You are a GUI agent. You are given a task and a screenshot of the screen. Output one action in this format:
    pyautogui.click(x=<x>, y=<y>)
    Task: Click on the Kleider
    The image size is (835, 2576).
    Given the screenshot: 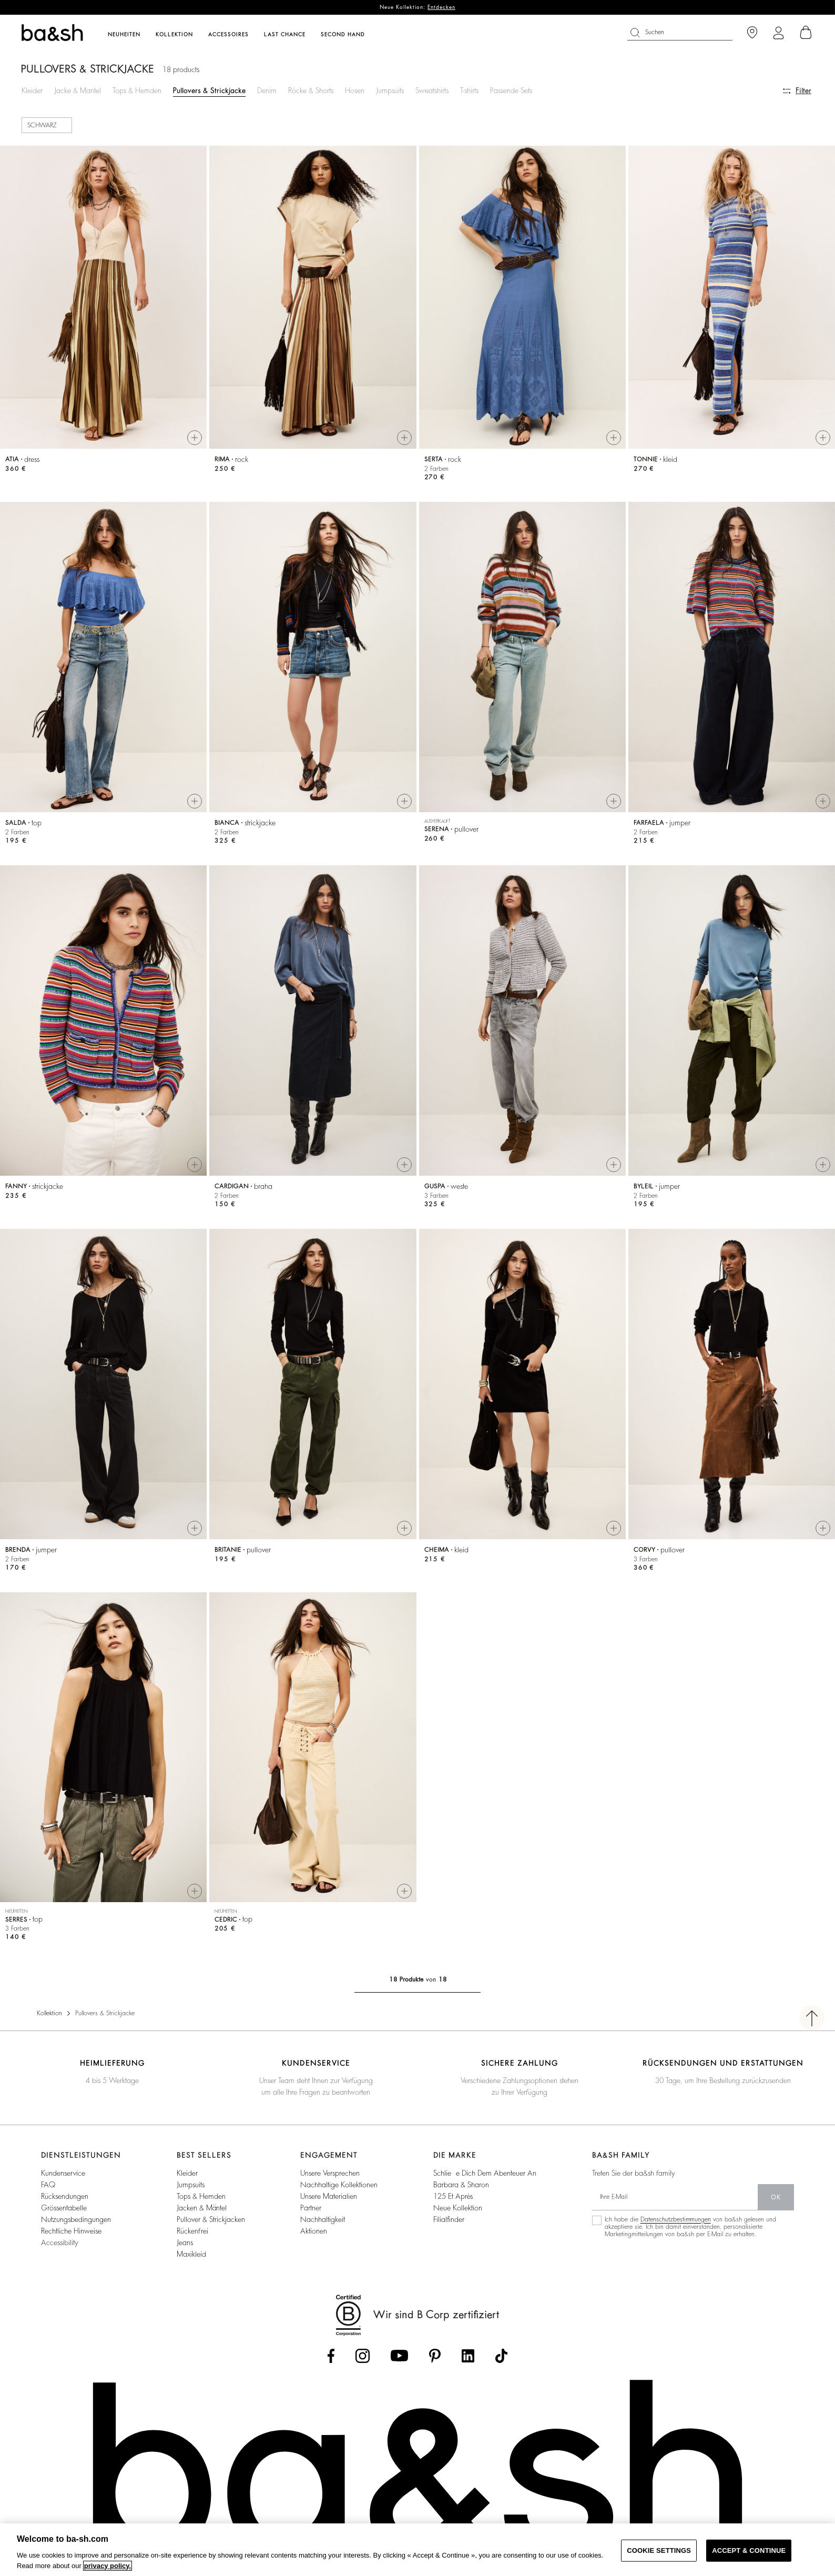 What is the action you would take?
    pyautogui.click(x=32, y=90)
    